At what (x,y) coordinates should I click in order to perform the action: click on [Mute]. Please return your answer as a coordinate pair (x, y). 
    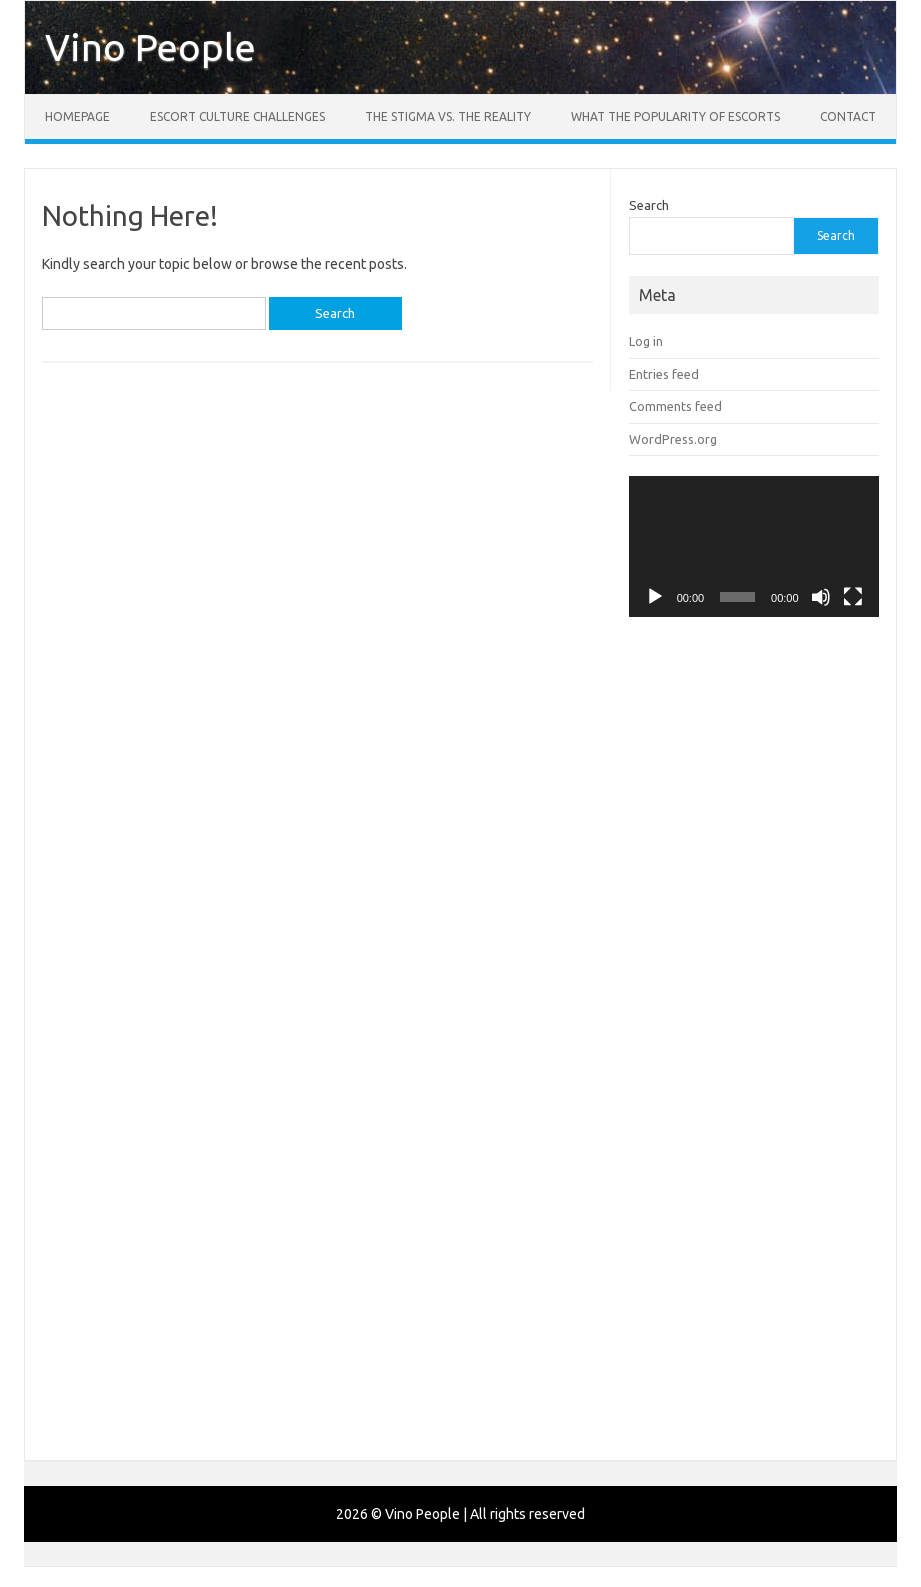
    Looking at the image, I should click on (821, 597).